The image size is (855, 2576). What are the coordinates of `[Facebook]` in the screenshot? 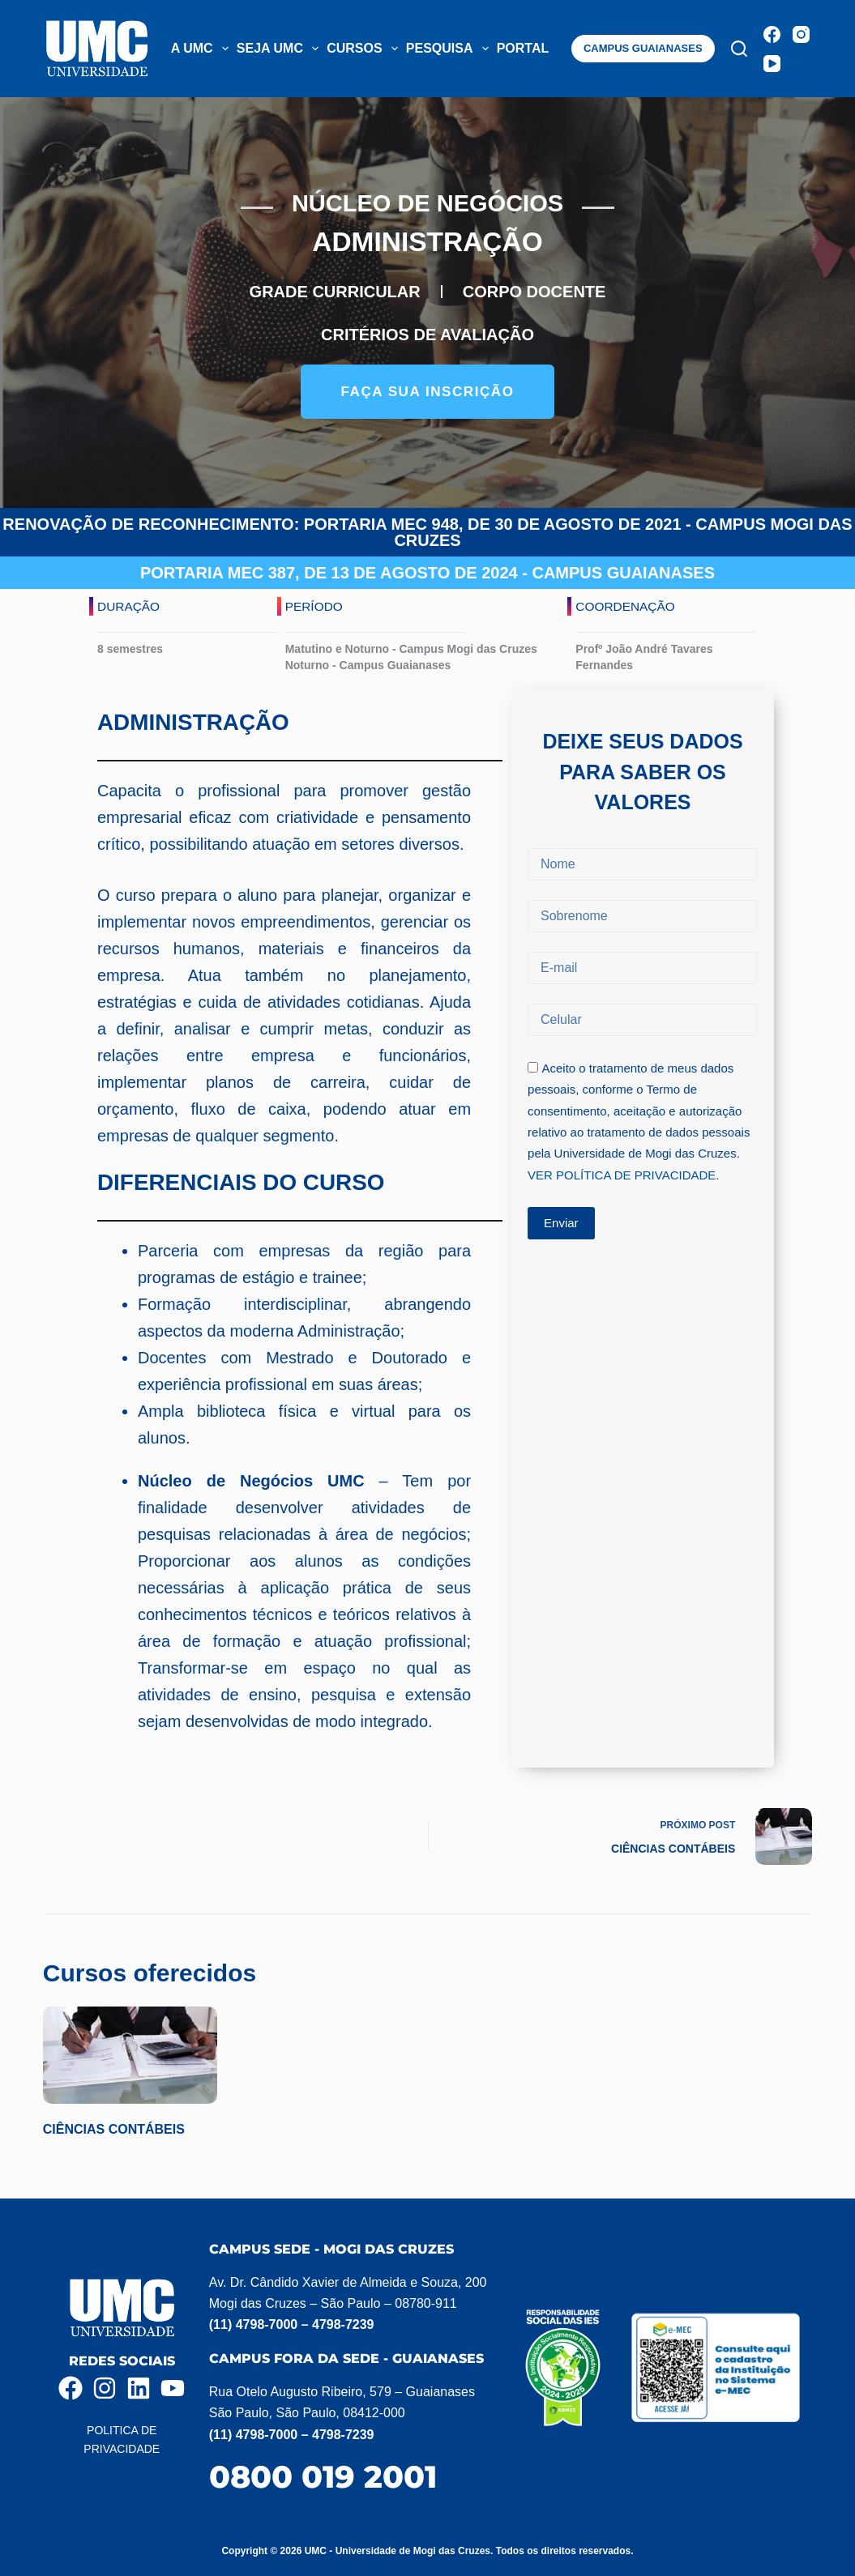 It's located at (771, 34).